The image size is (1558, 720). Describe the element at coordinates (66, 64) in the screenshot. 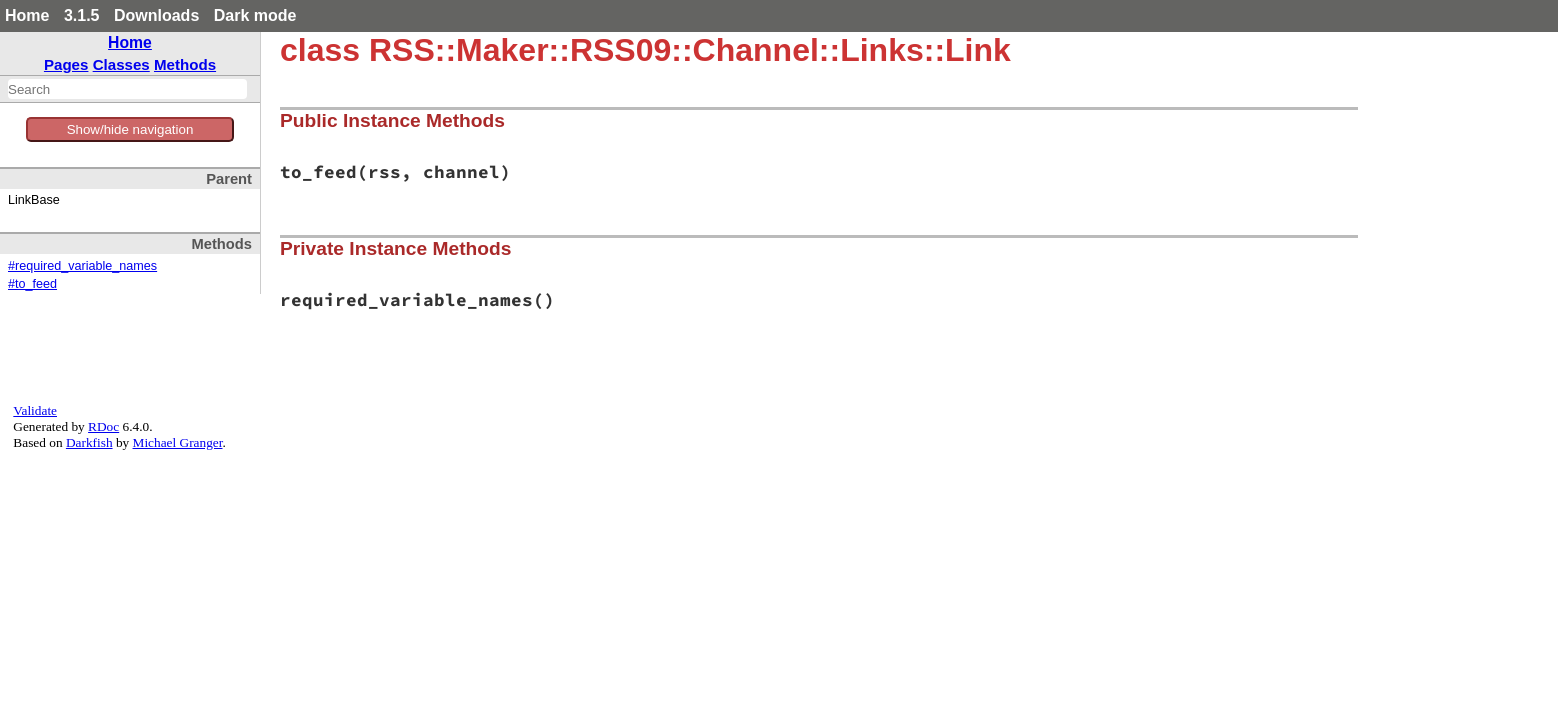

I see `Pages` at that location.